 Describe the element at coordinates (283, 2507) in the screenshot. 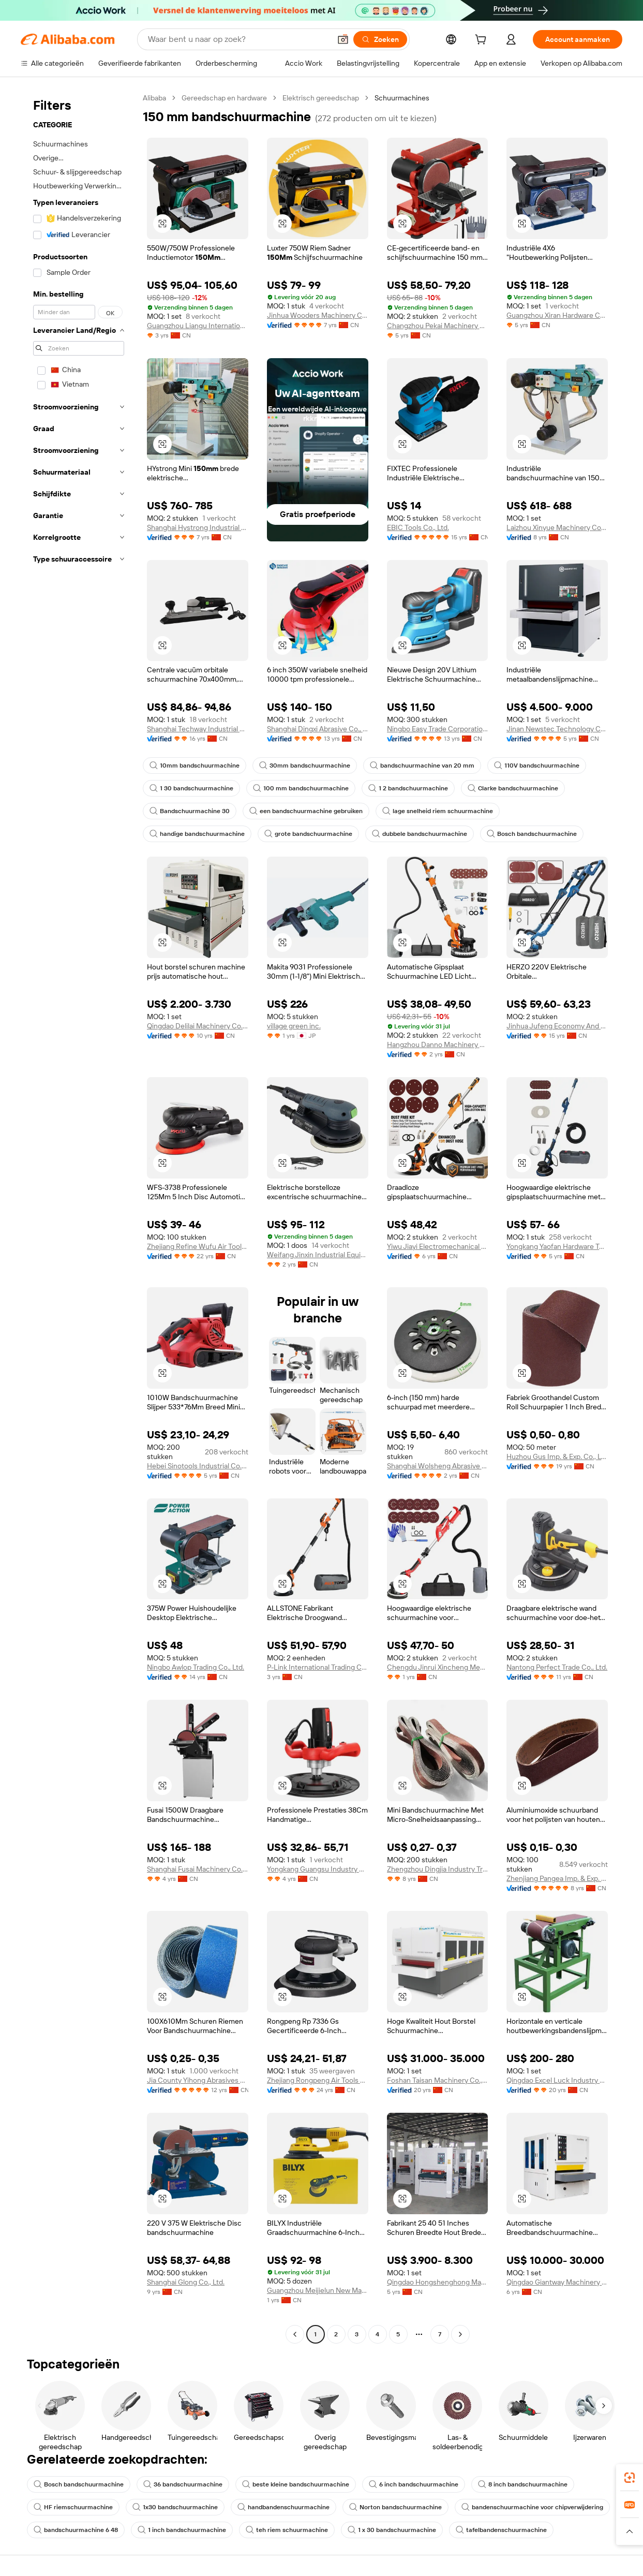

I see `handbandenschuurmachine` at that location.